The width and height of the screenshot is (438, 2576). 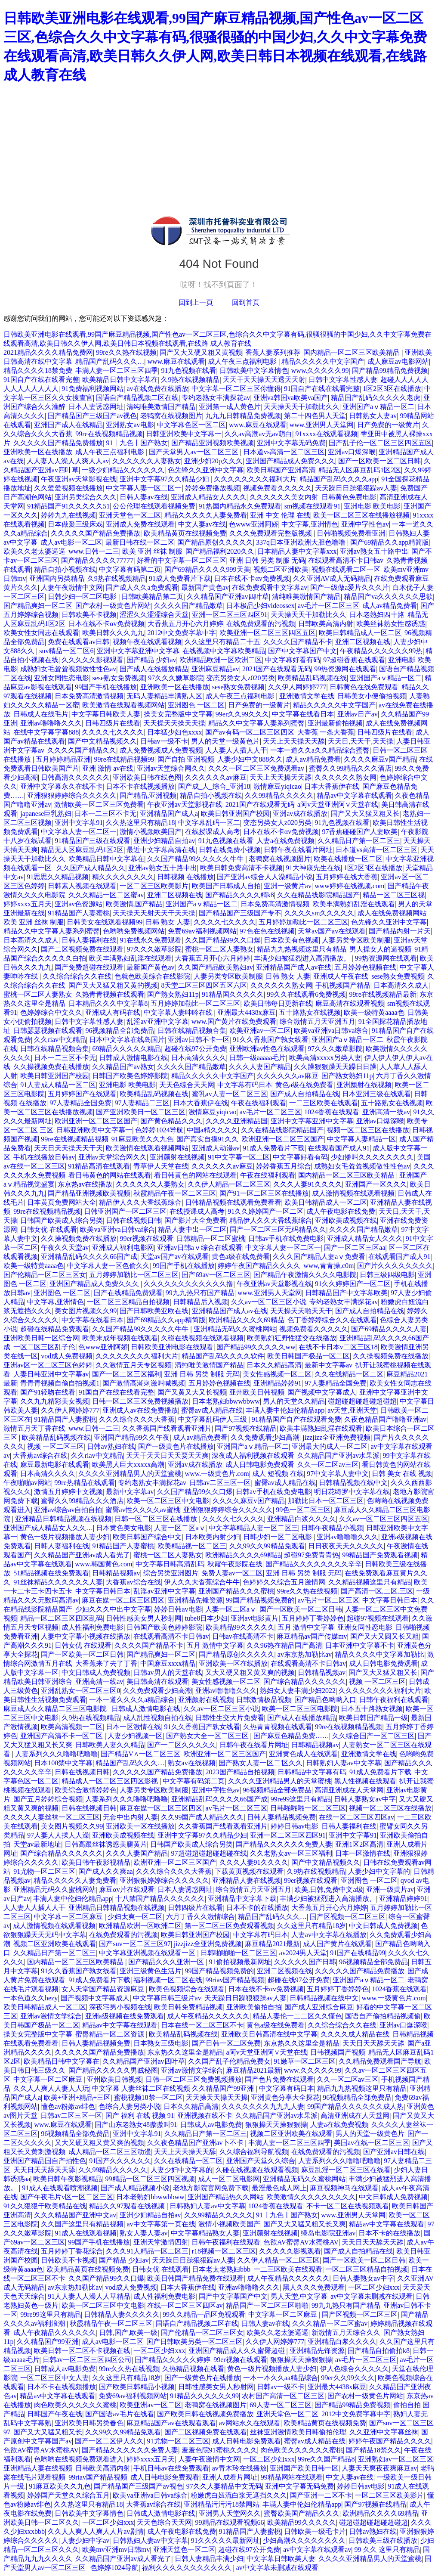 What do you see at coordinates (305, 1961) in the screenshot?
I see `久久久久久国产日韩` at bounding box center [305, 1961].